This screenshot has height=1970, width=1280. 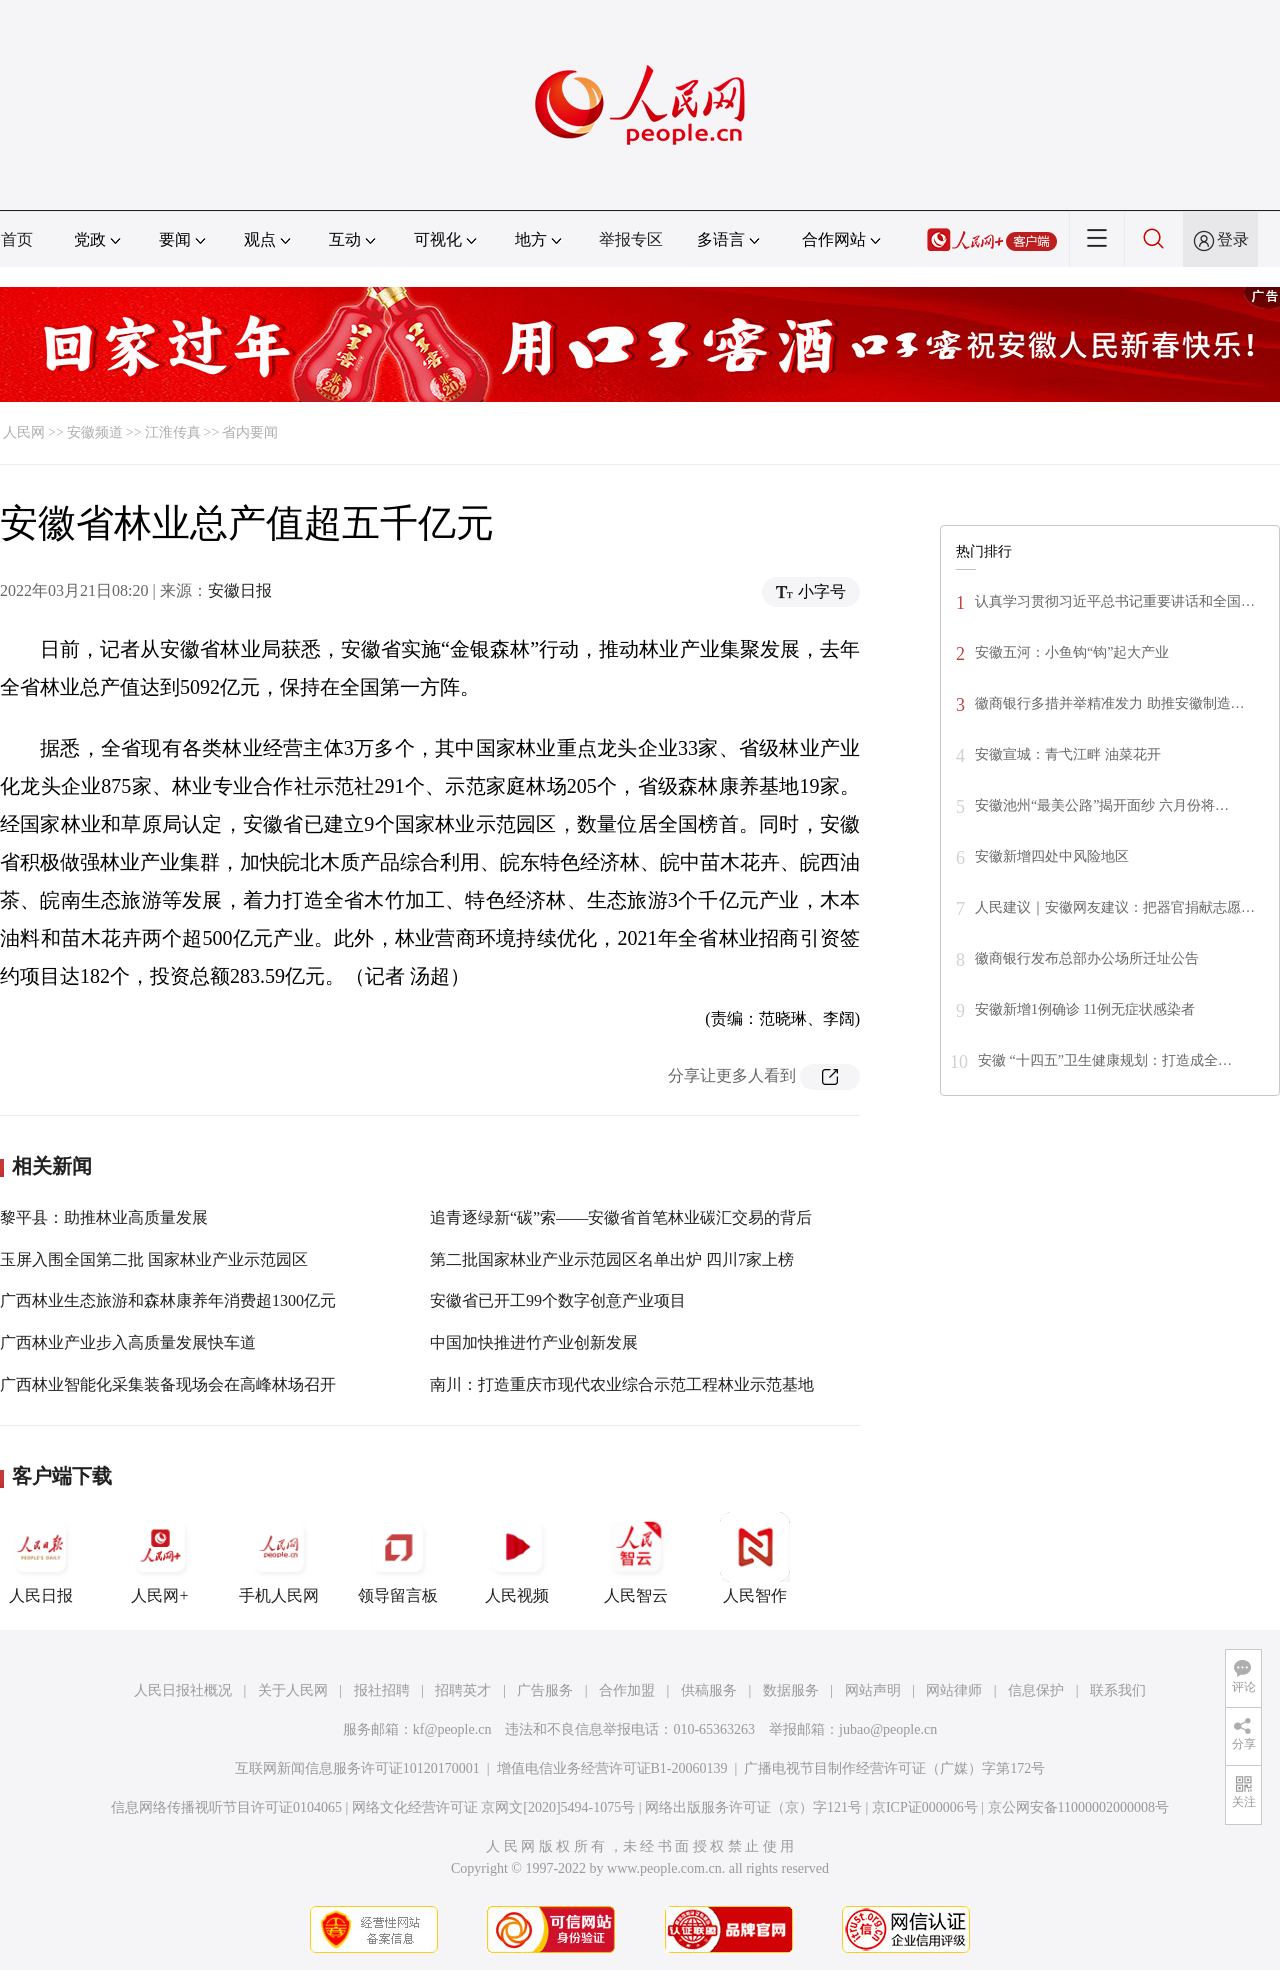 What do you see at coordinates (183, 1690) in the screenshot?
I see `人民日报社概况` at bounding box center [183, 1690].